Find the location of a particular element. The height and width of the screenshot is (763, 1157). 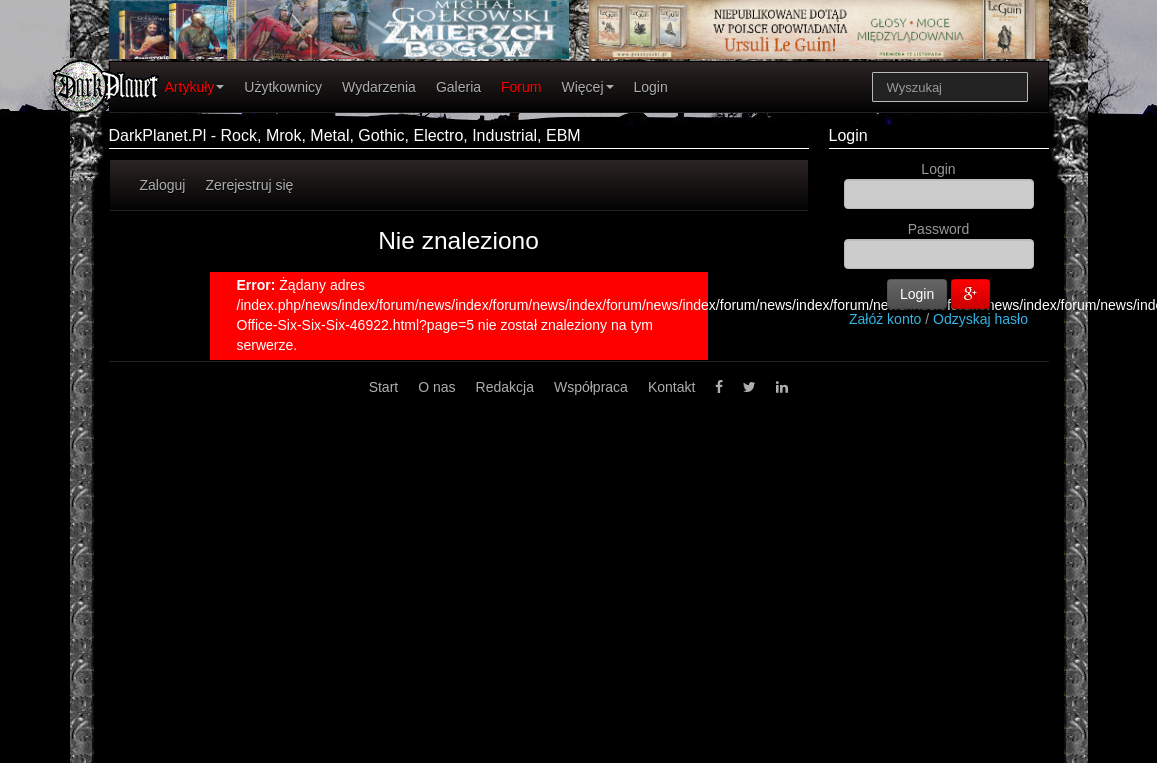

O nas is located at coordinates (436, 387).